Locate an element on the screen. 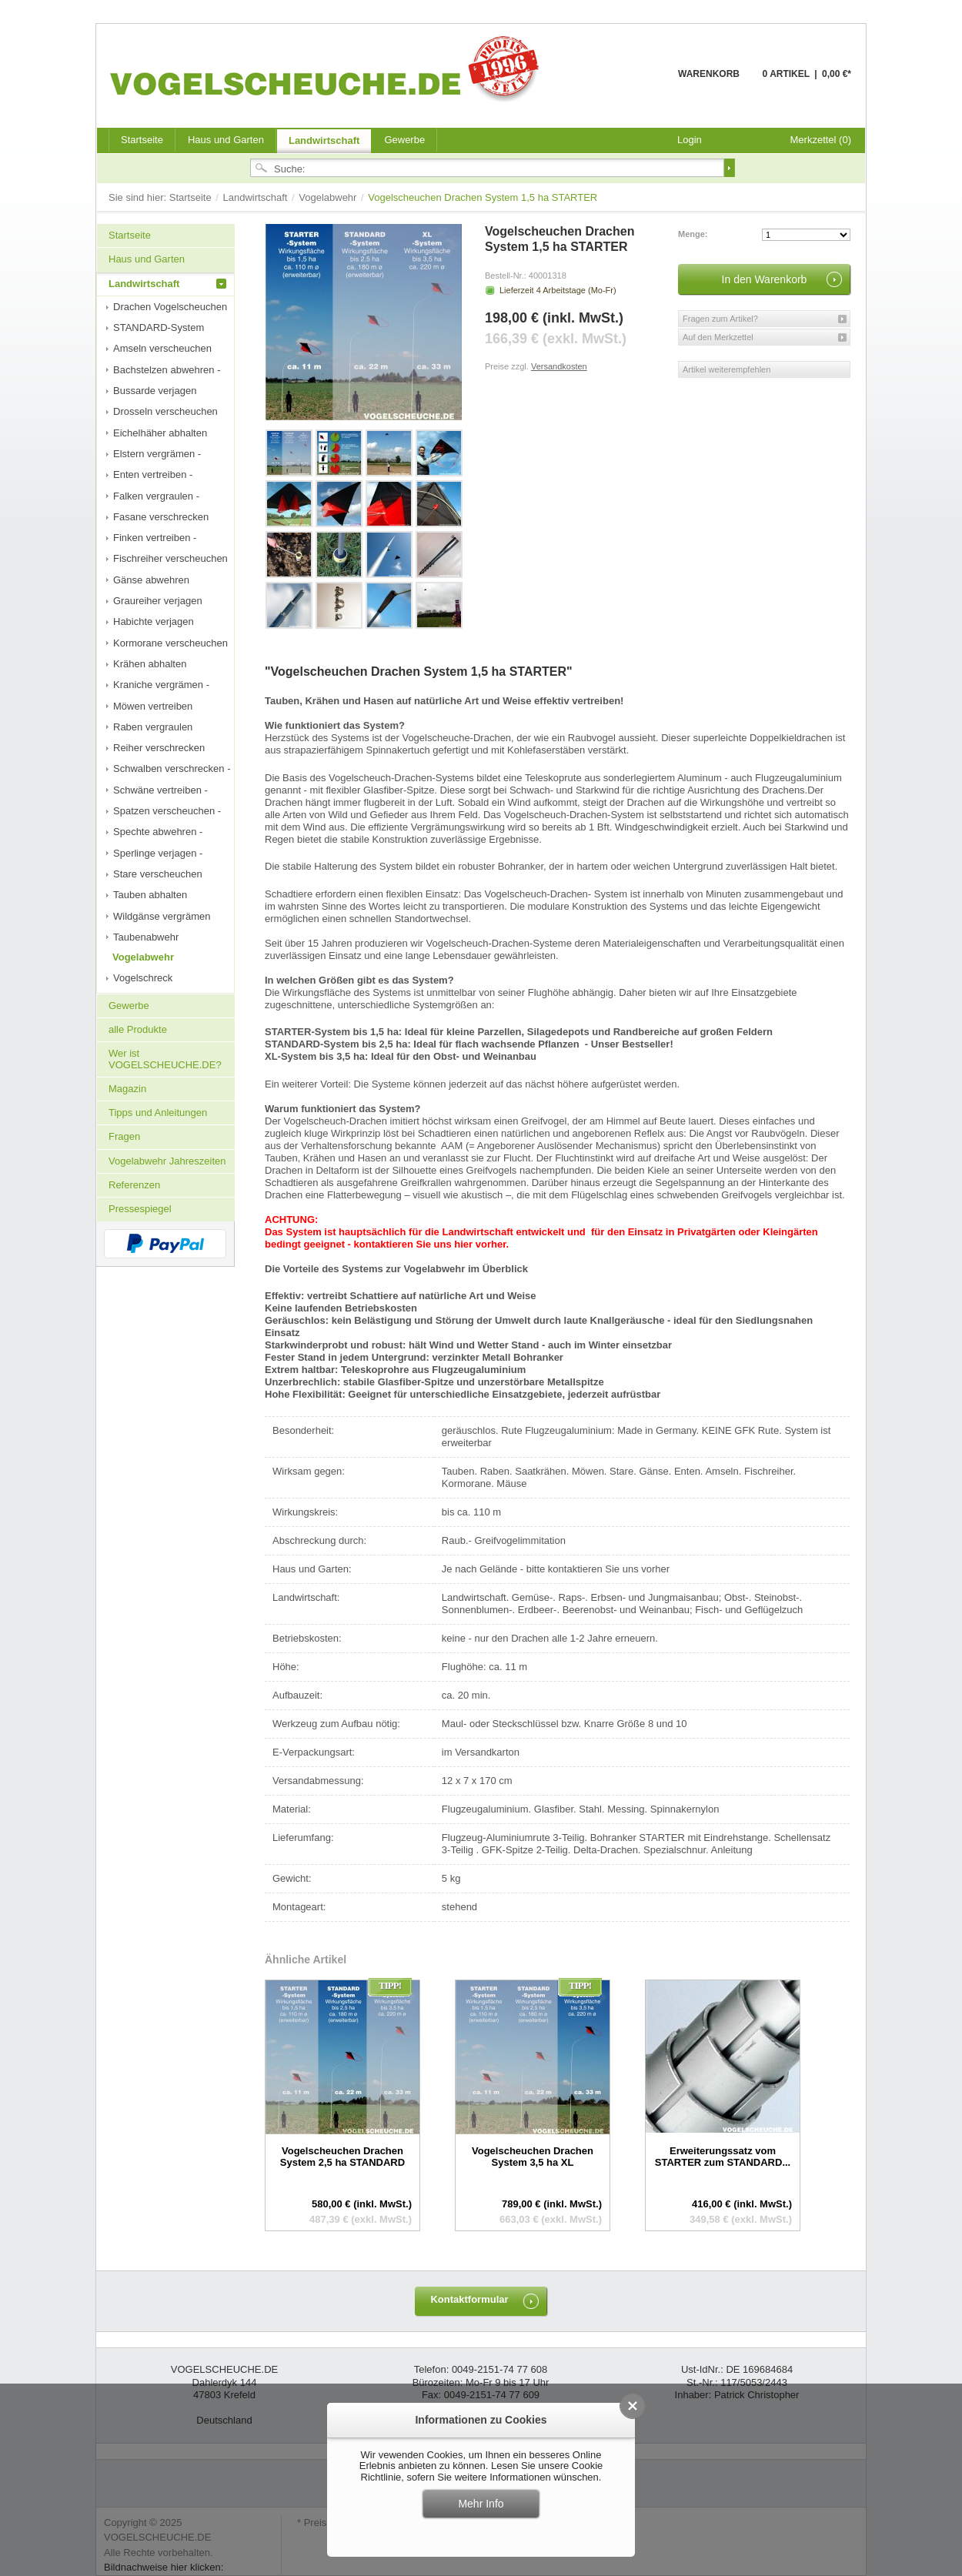 The width and height of the screenshot is (962, 2576). Haus und Garten is located at coordinates (226, 139).